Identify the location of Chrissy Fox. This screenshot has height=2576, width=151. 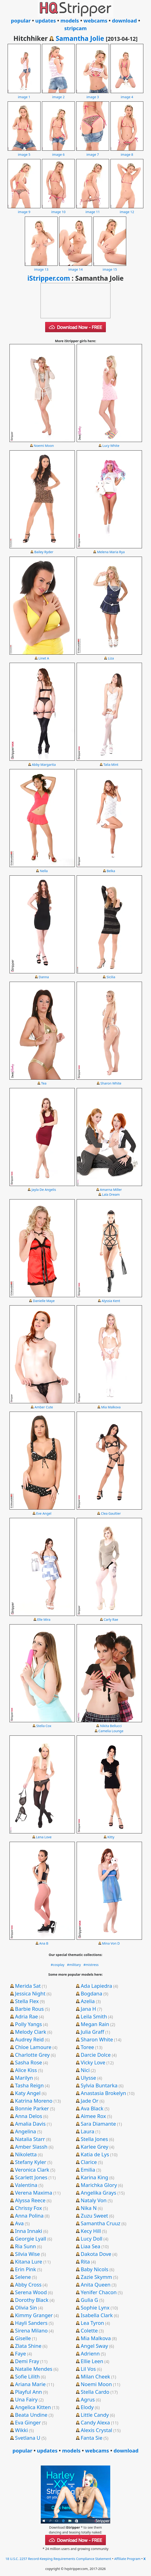
(28, 2207).